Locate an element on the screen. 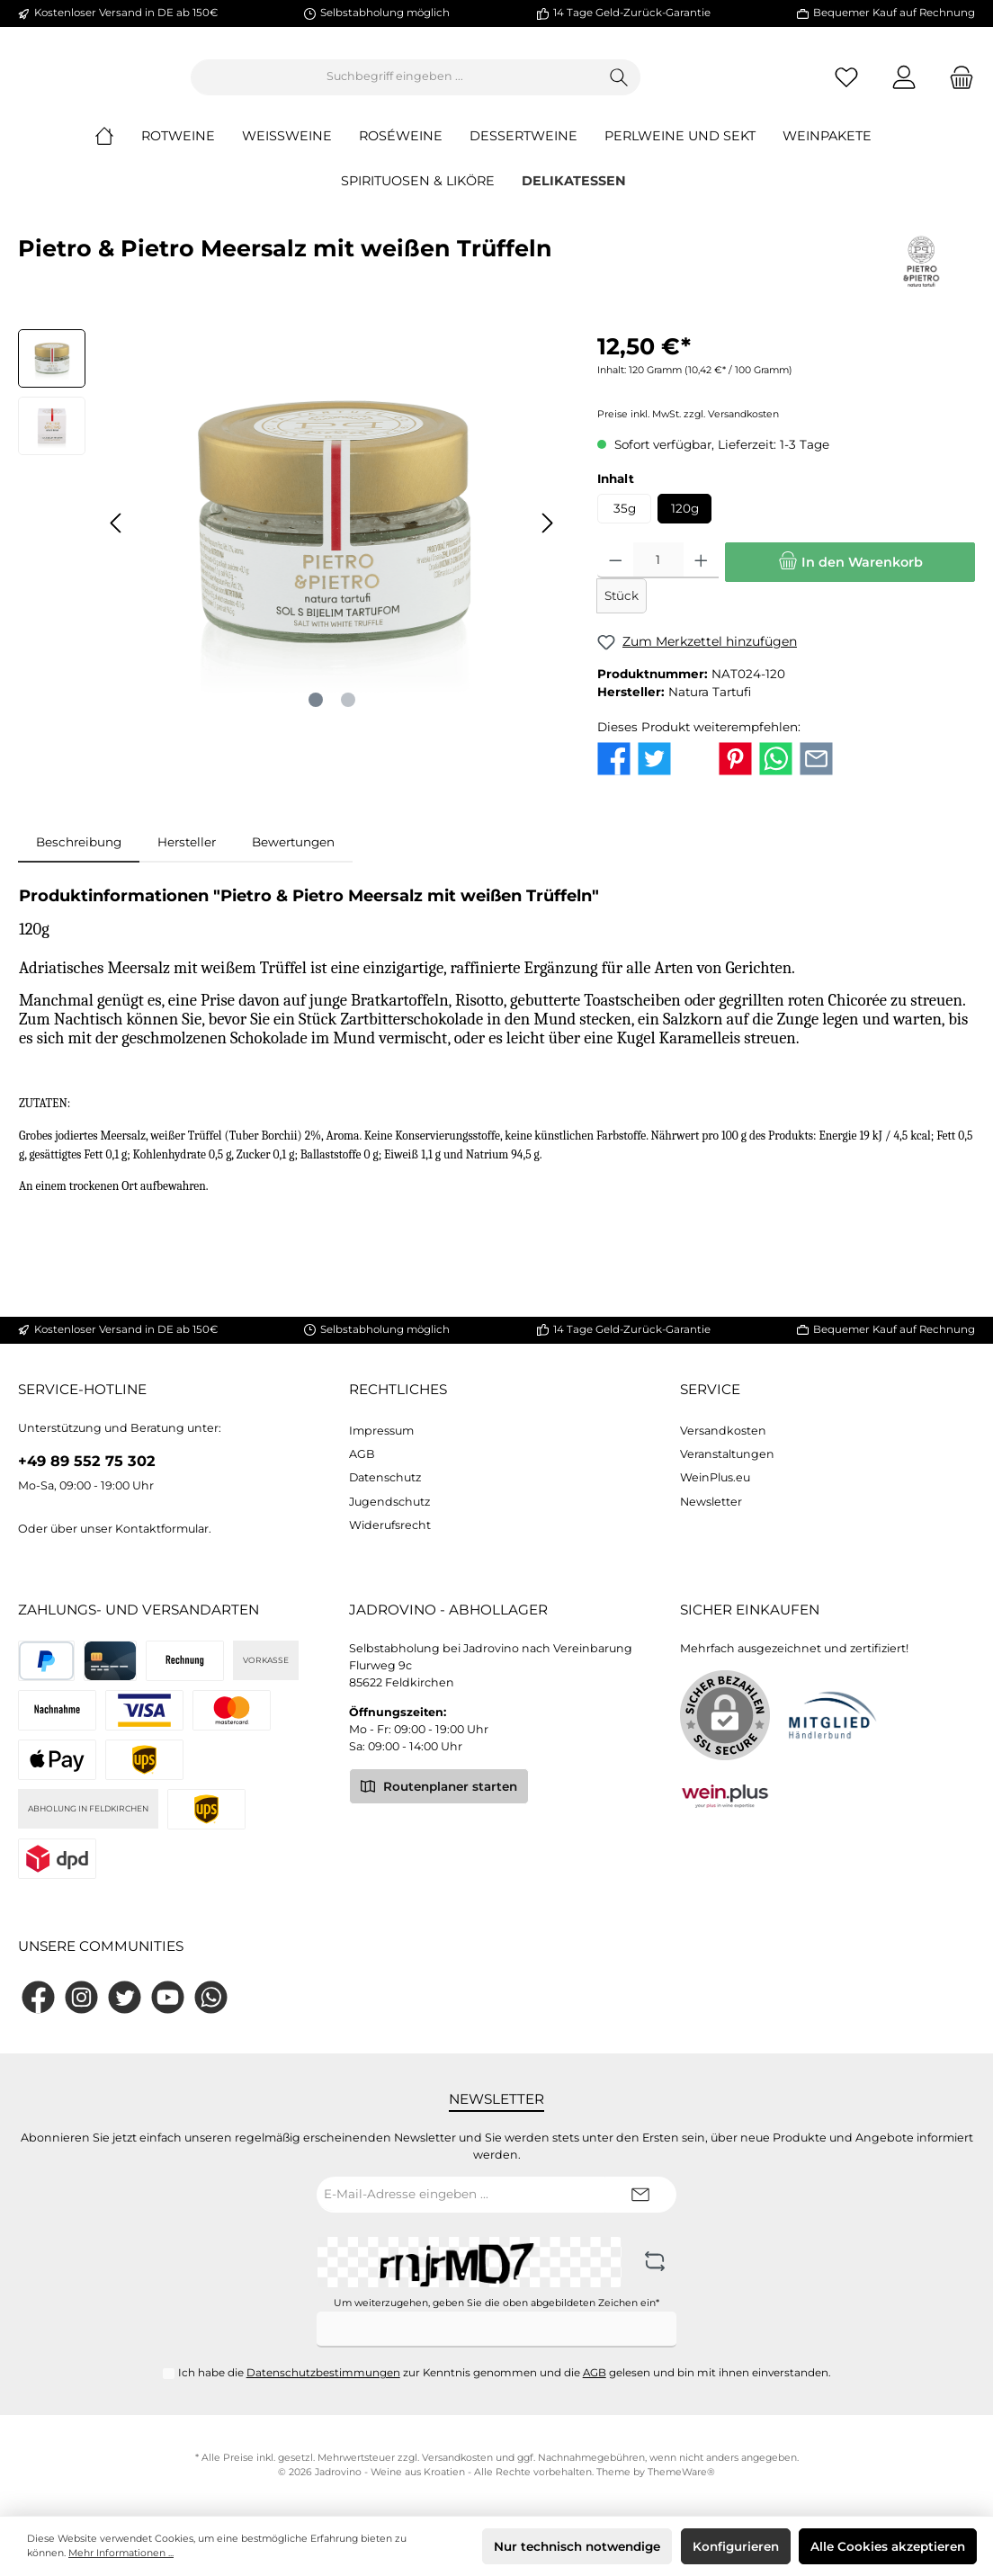  Nur technisch notwendige is located at coordinates (577, 2546).